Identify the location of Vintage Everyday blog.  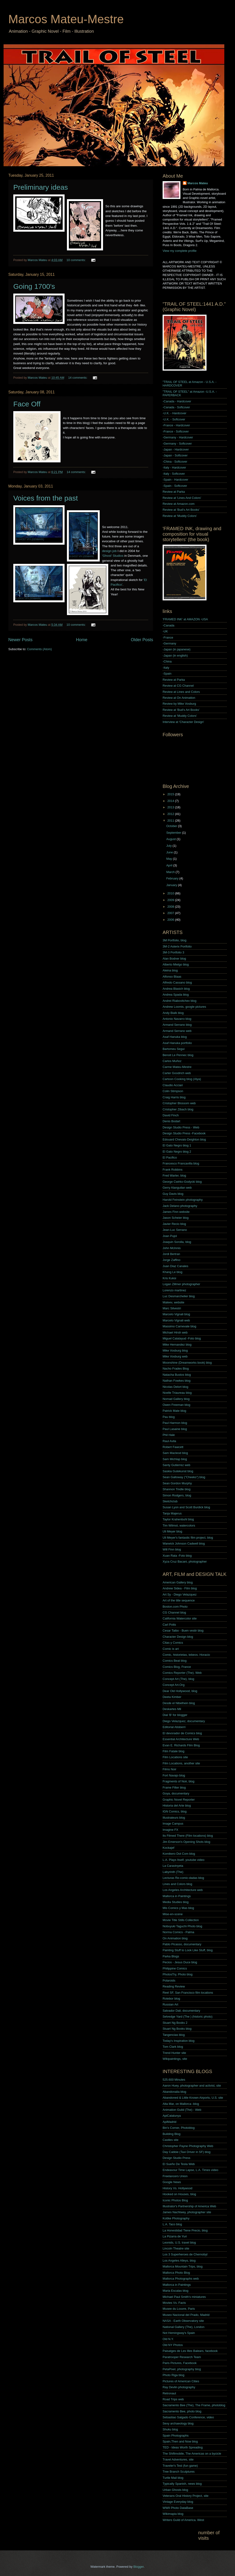
(178, 2501).